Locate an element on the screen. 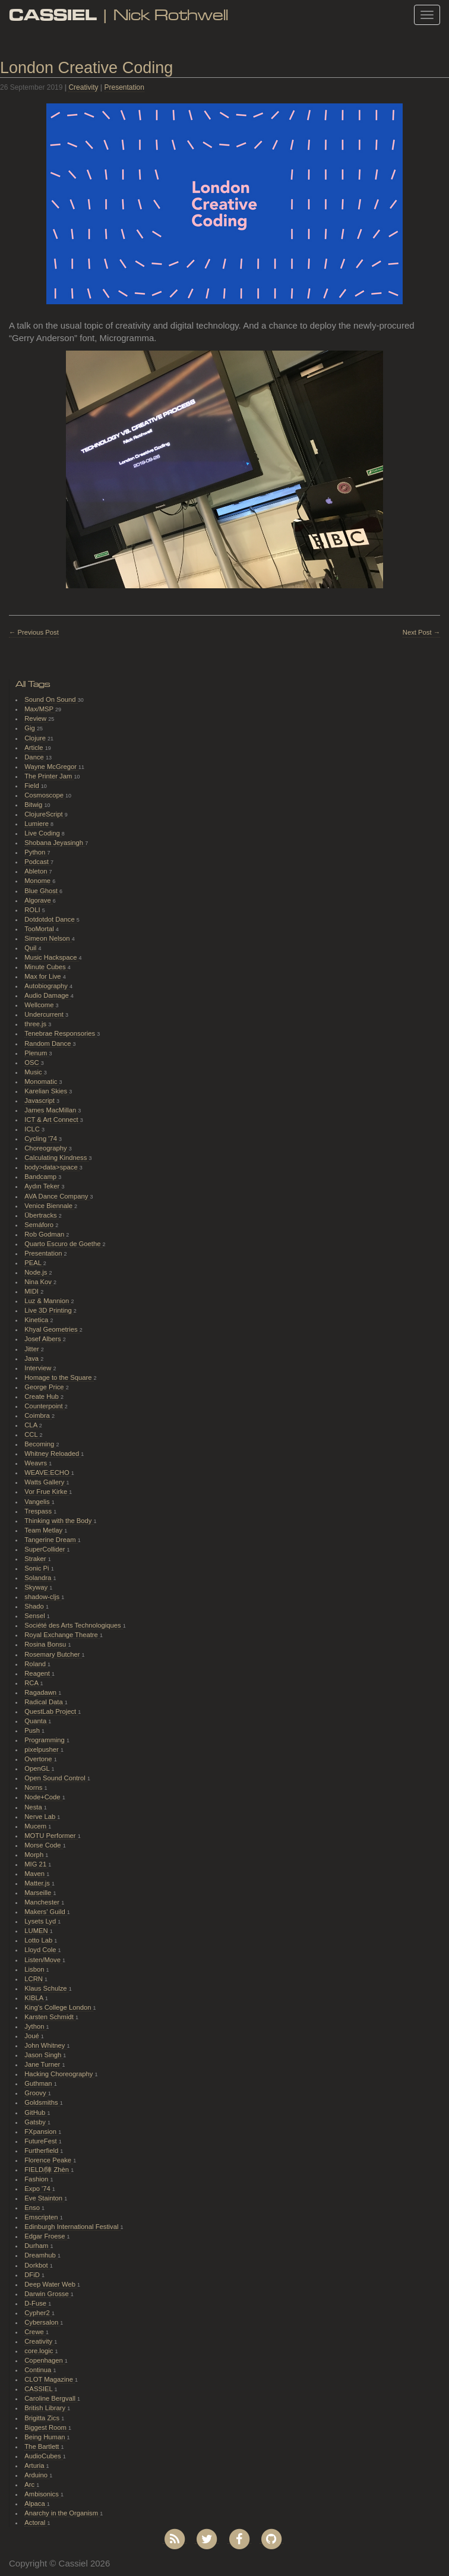  Java is located at coordinates (32, 1358).